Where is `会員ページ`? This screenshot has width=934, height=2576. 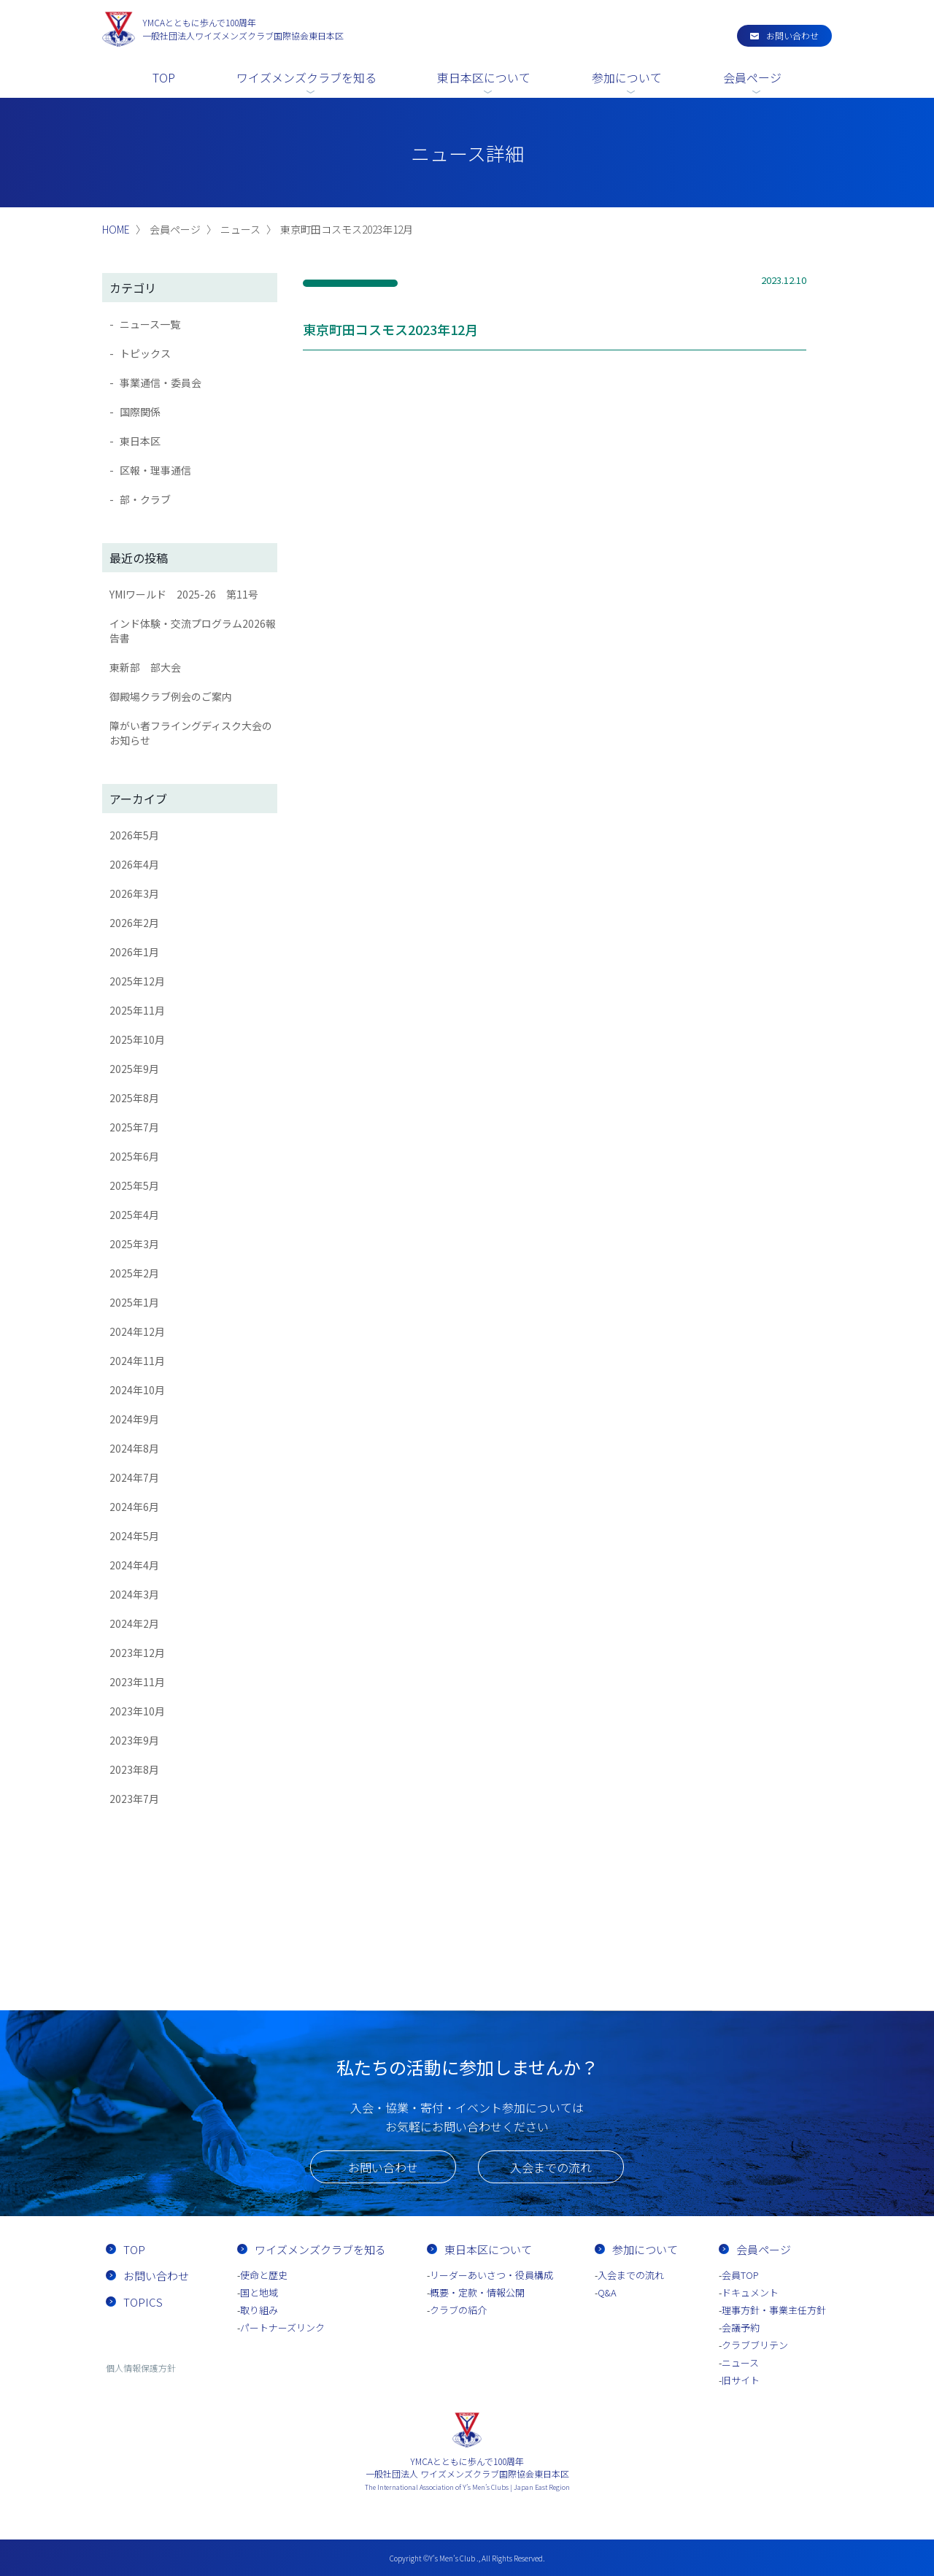
会員ページ is located at coordinates (752, 77).